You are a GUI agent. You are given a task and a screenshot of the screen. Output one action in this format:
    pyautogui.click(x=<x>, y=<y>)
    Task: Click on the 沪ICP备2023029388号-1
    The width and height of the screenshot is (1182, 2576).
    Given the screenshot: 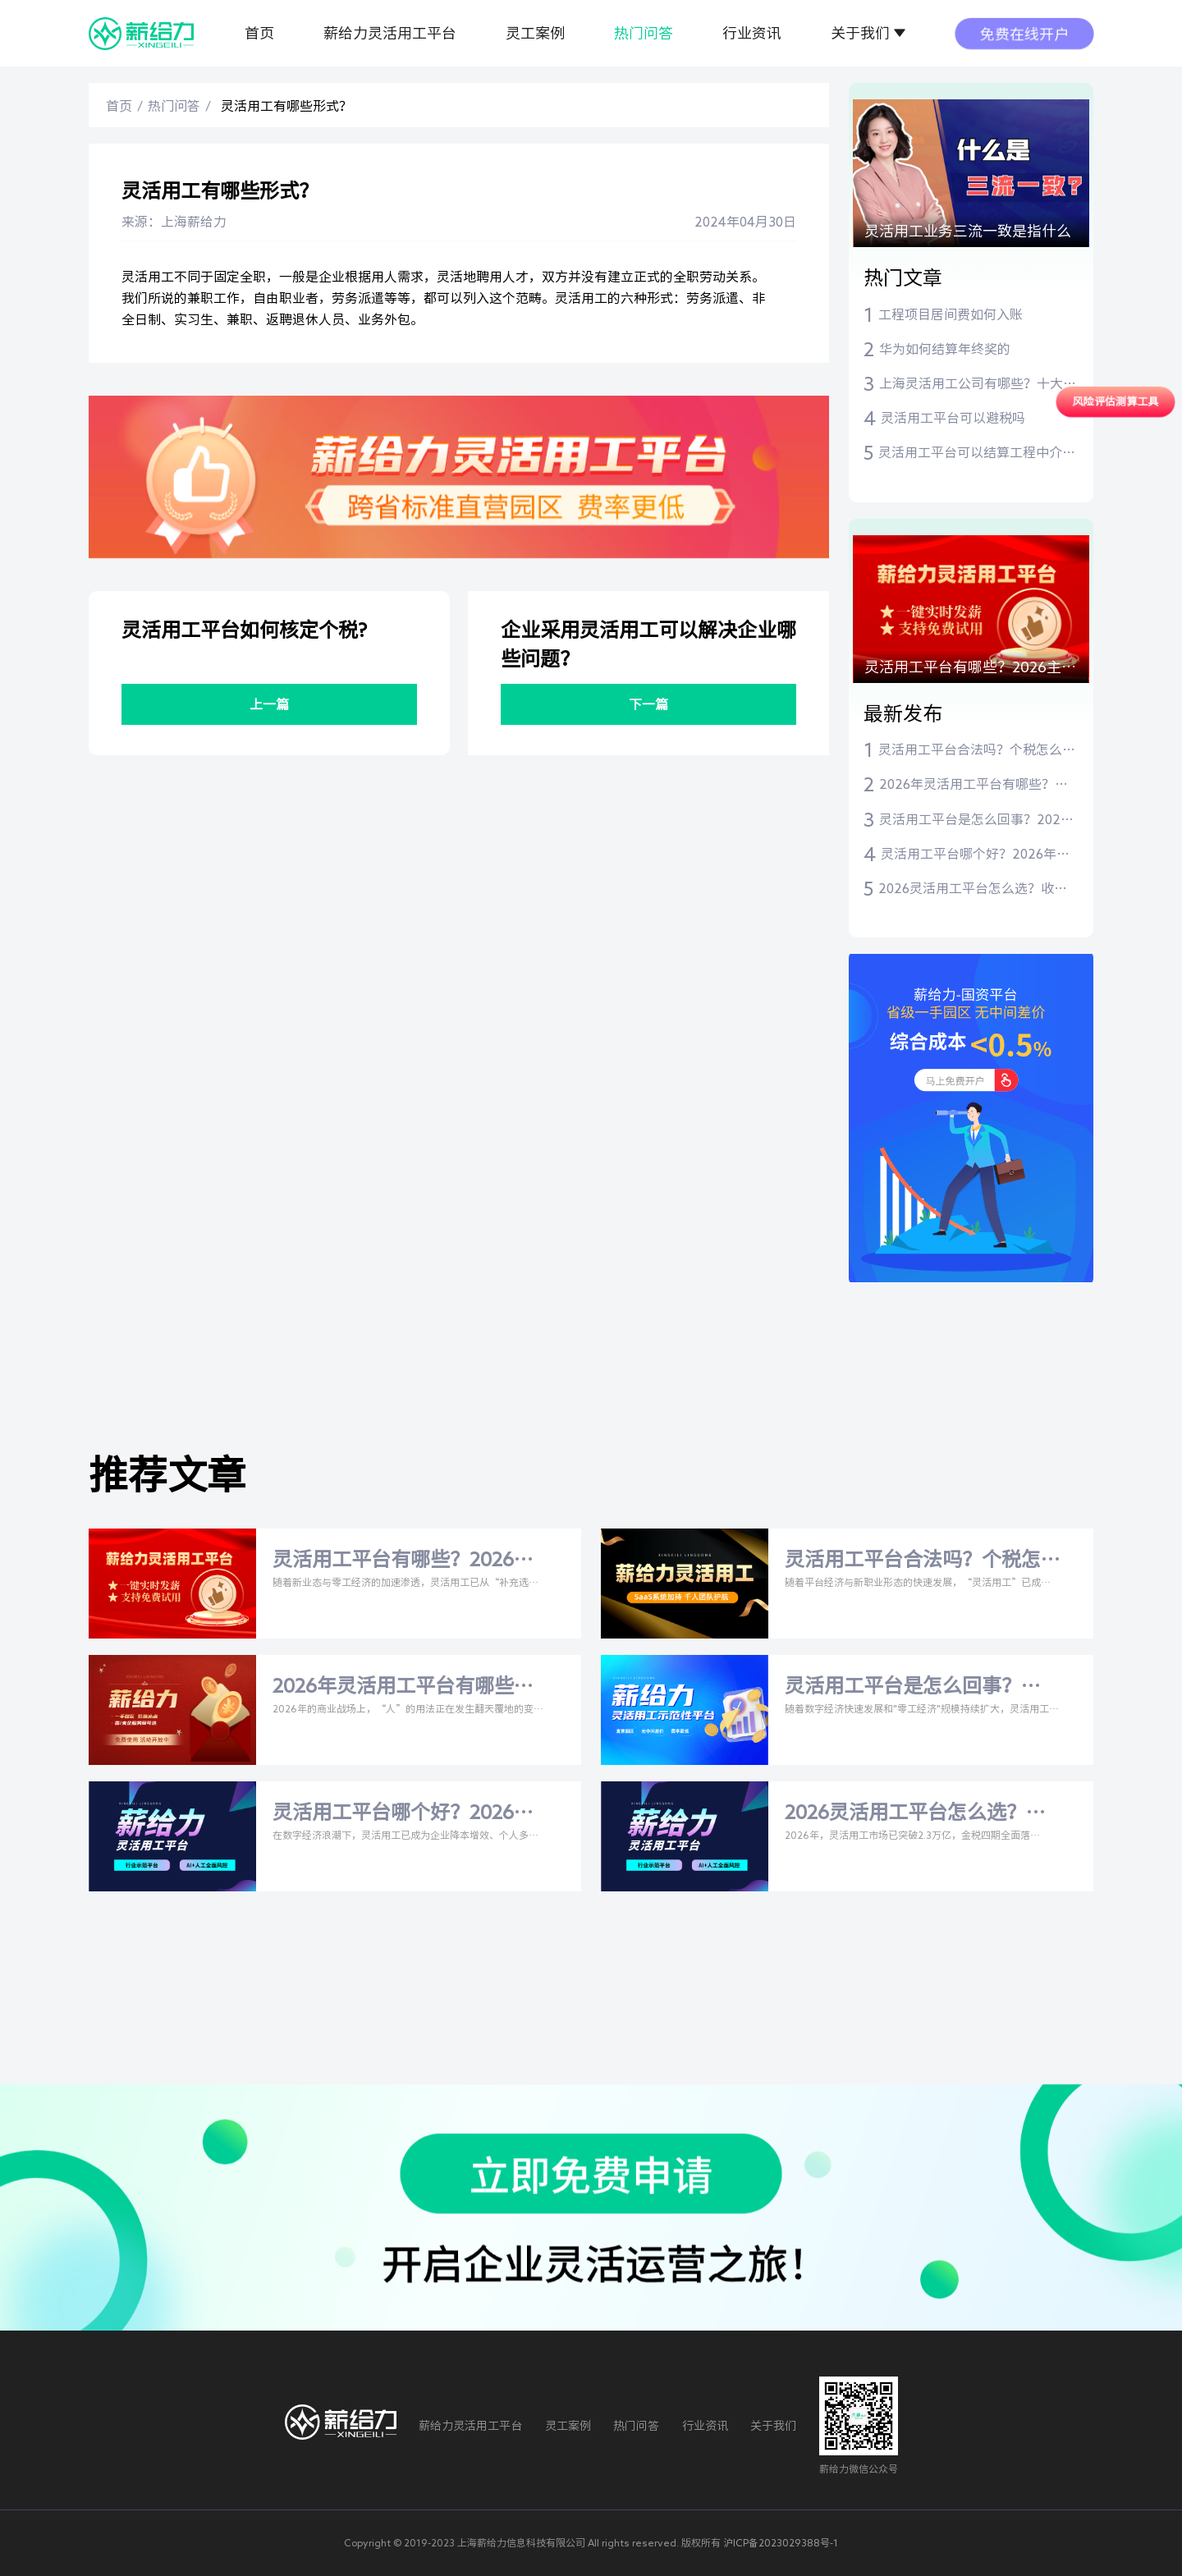 What is the action you would take?
    pyautogui.click(x=780, y=2542)
    